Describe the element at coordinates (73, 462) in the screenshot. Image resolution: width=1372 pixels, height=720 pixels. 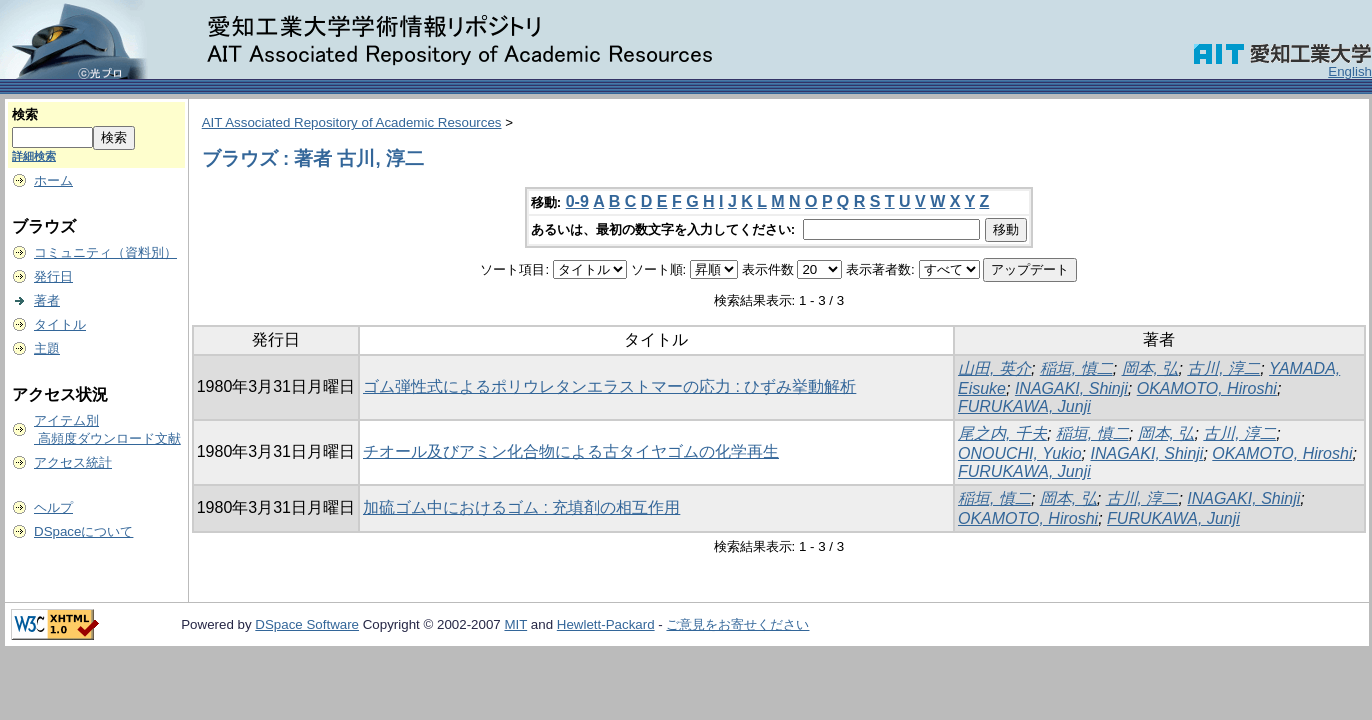
I see `アクセス統計` at that location.